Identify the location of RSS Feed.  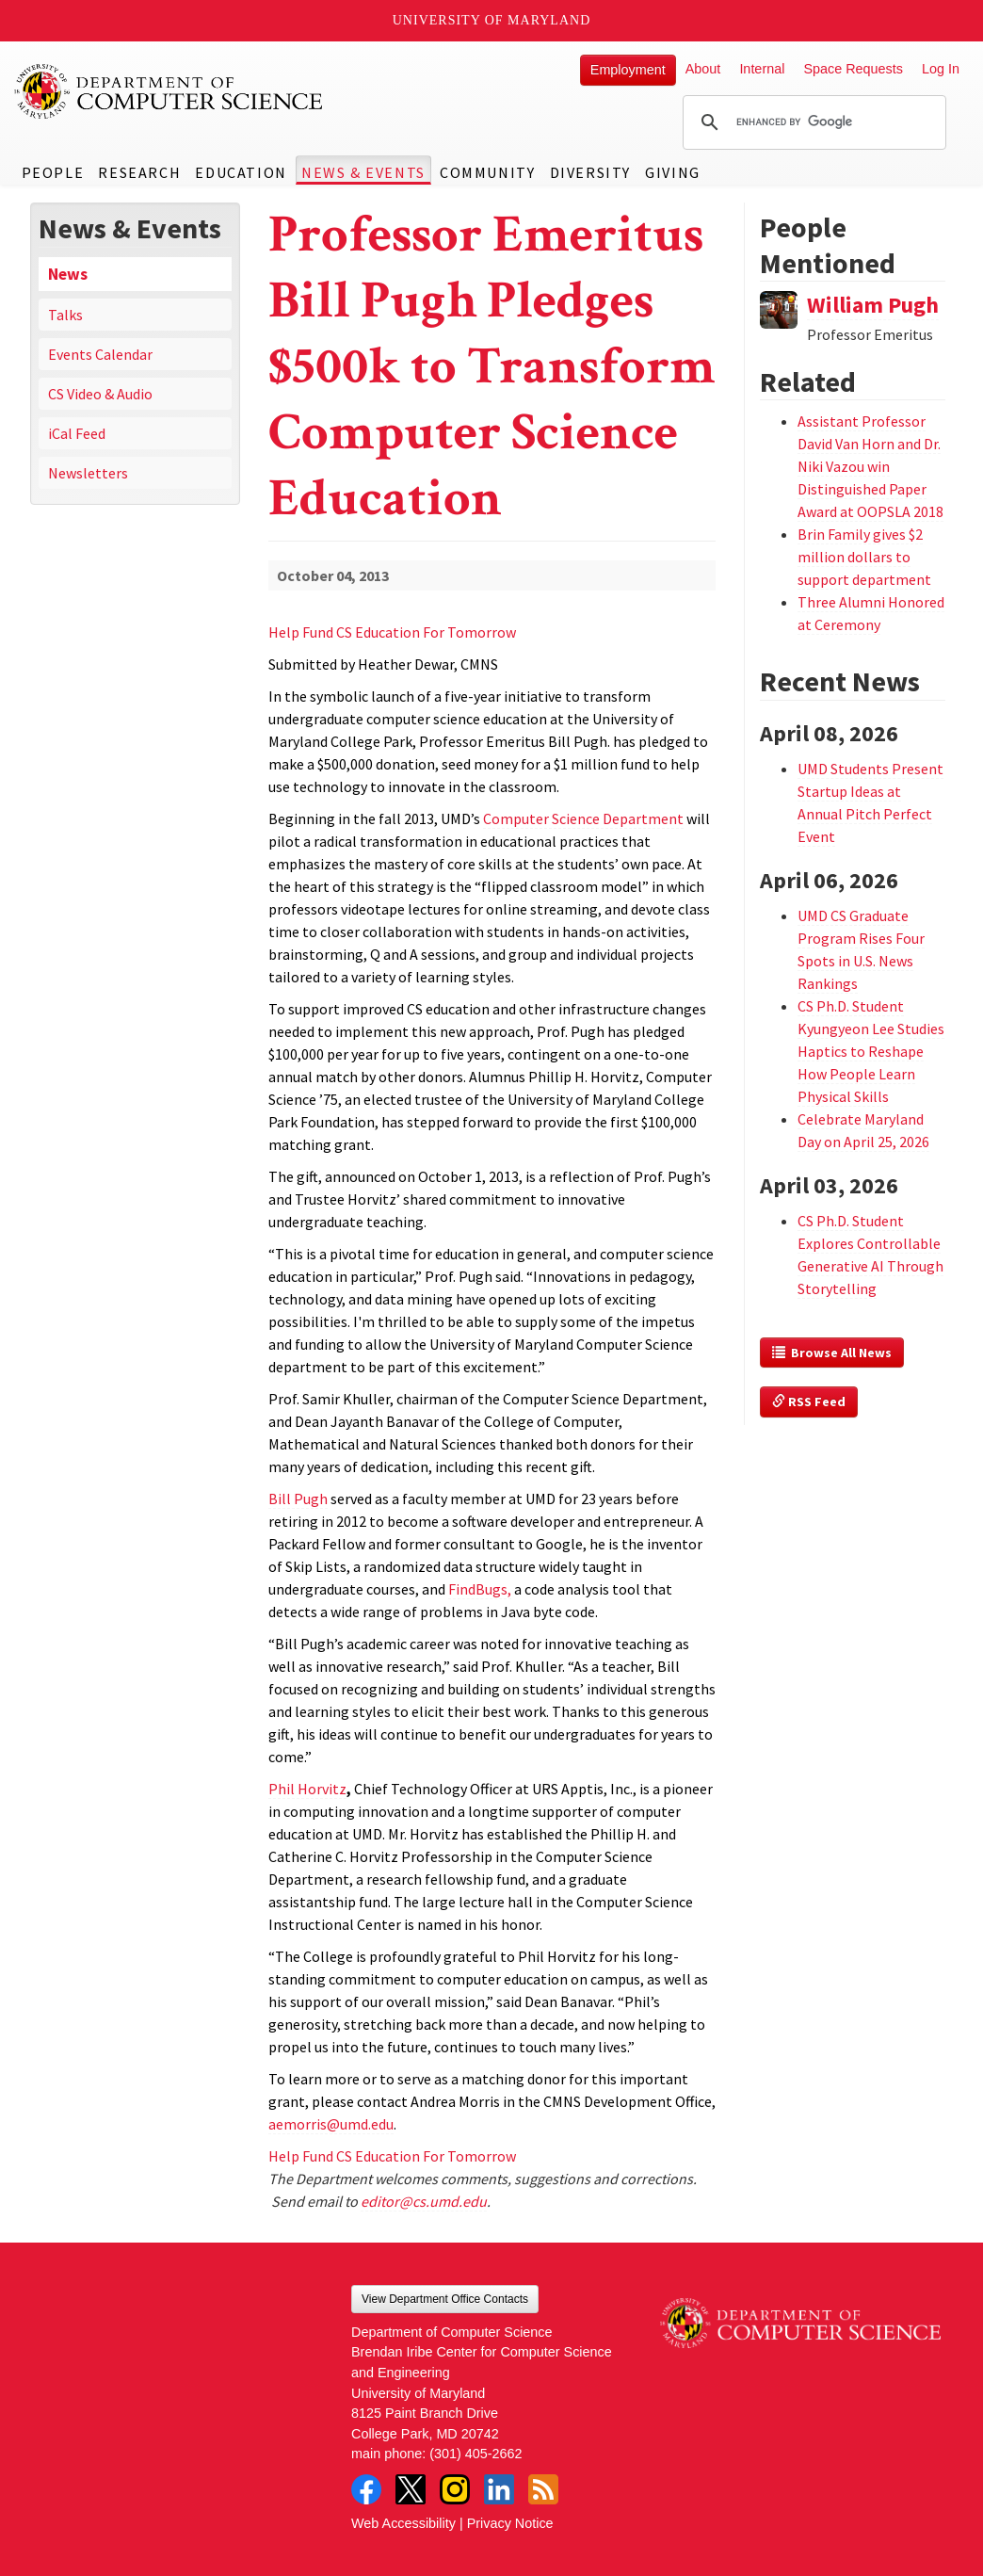
(809, 1401).